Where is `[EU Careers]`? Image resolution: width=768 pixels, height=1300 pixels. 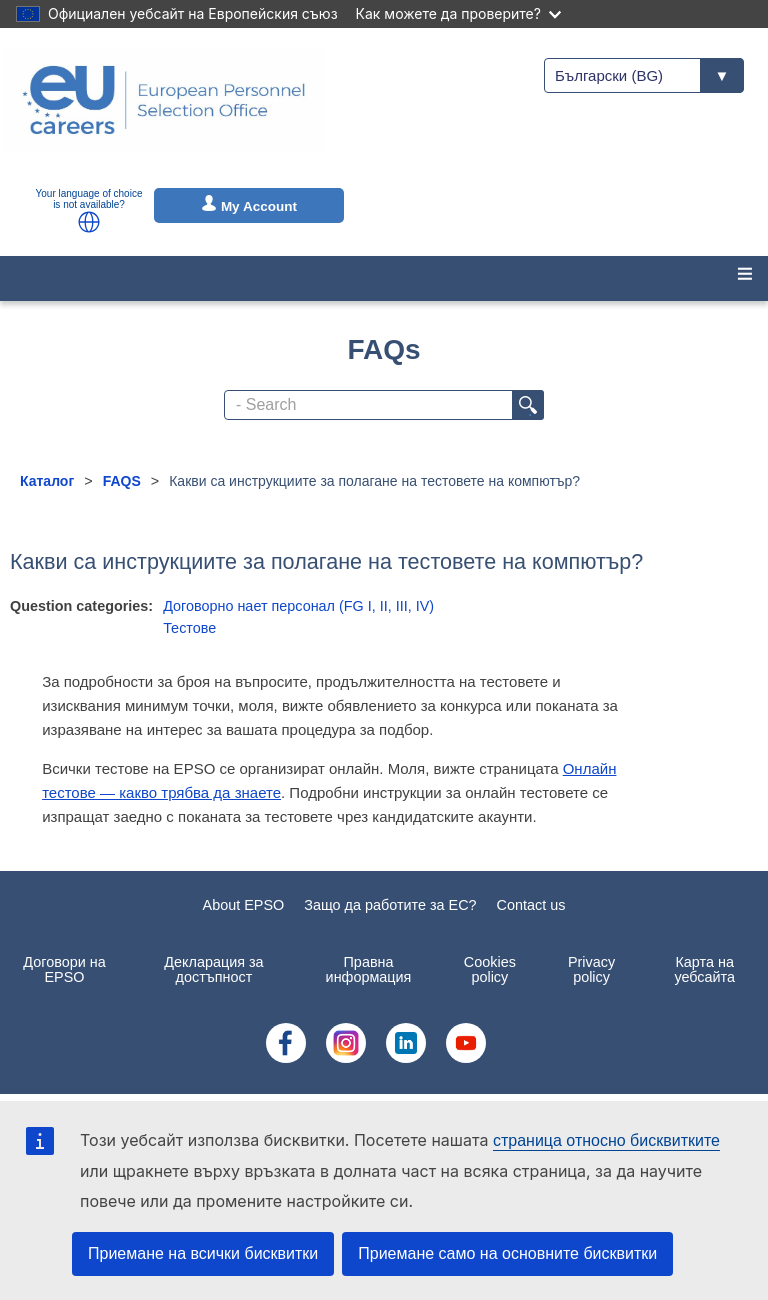 [EU Careers] is located at coordinates (164, 113).